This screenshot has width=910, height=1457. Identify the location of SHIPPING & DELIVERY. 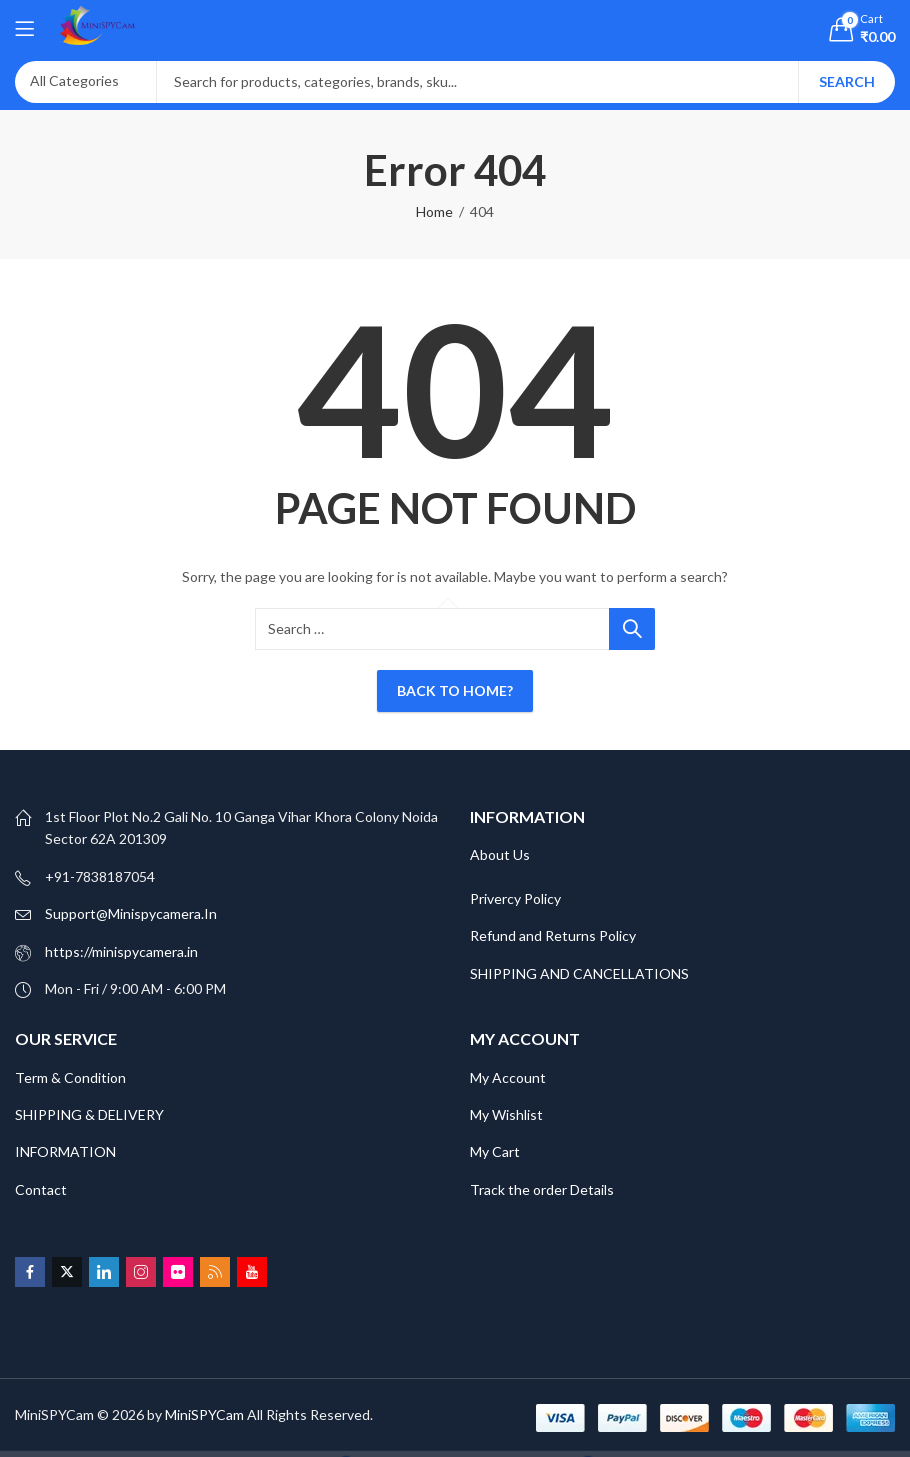
(89, 1114).